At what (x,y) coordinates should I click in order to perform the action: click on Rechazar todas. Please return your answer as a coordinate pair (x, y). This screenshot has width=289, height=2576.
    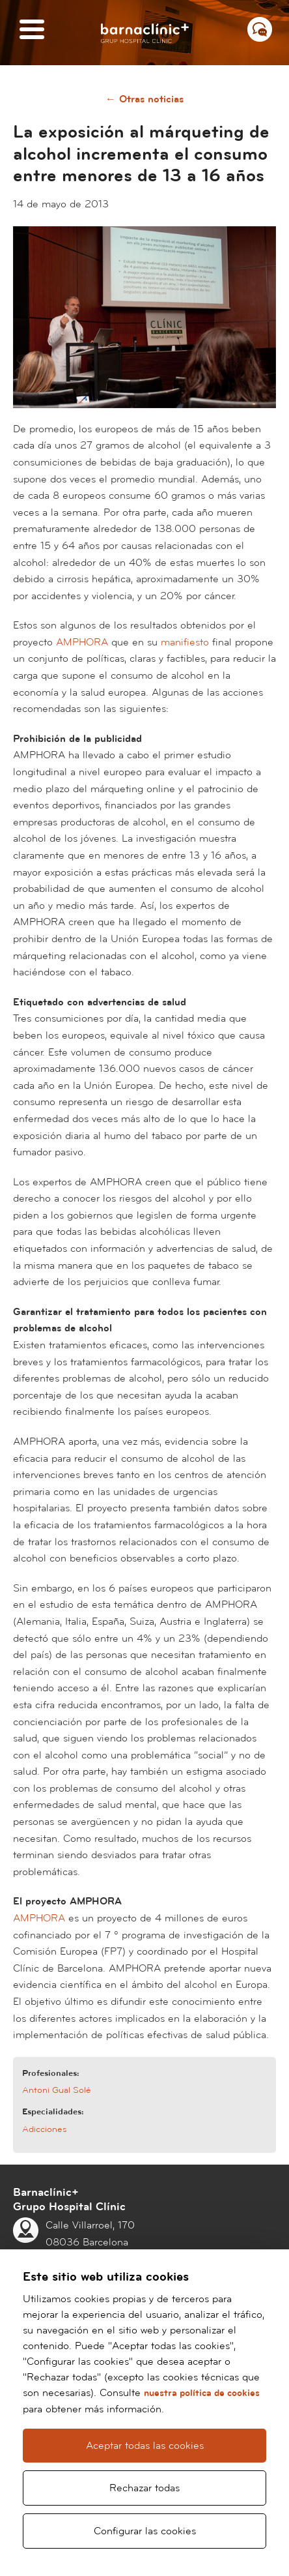
    Looking at the image, I should click on (144, 2488).